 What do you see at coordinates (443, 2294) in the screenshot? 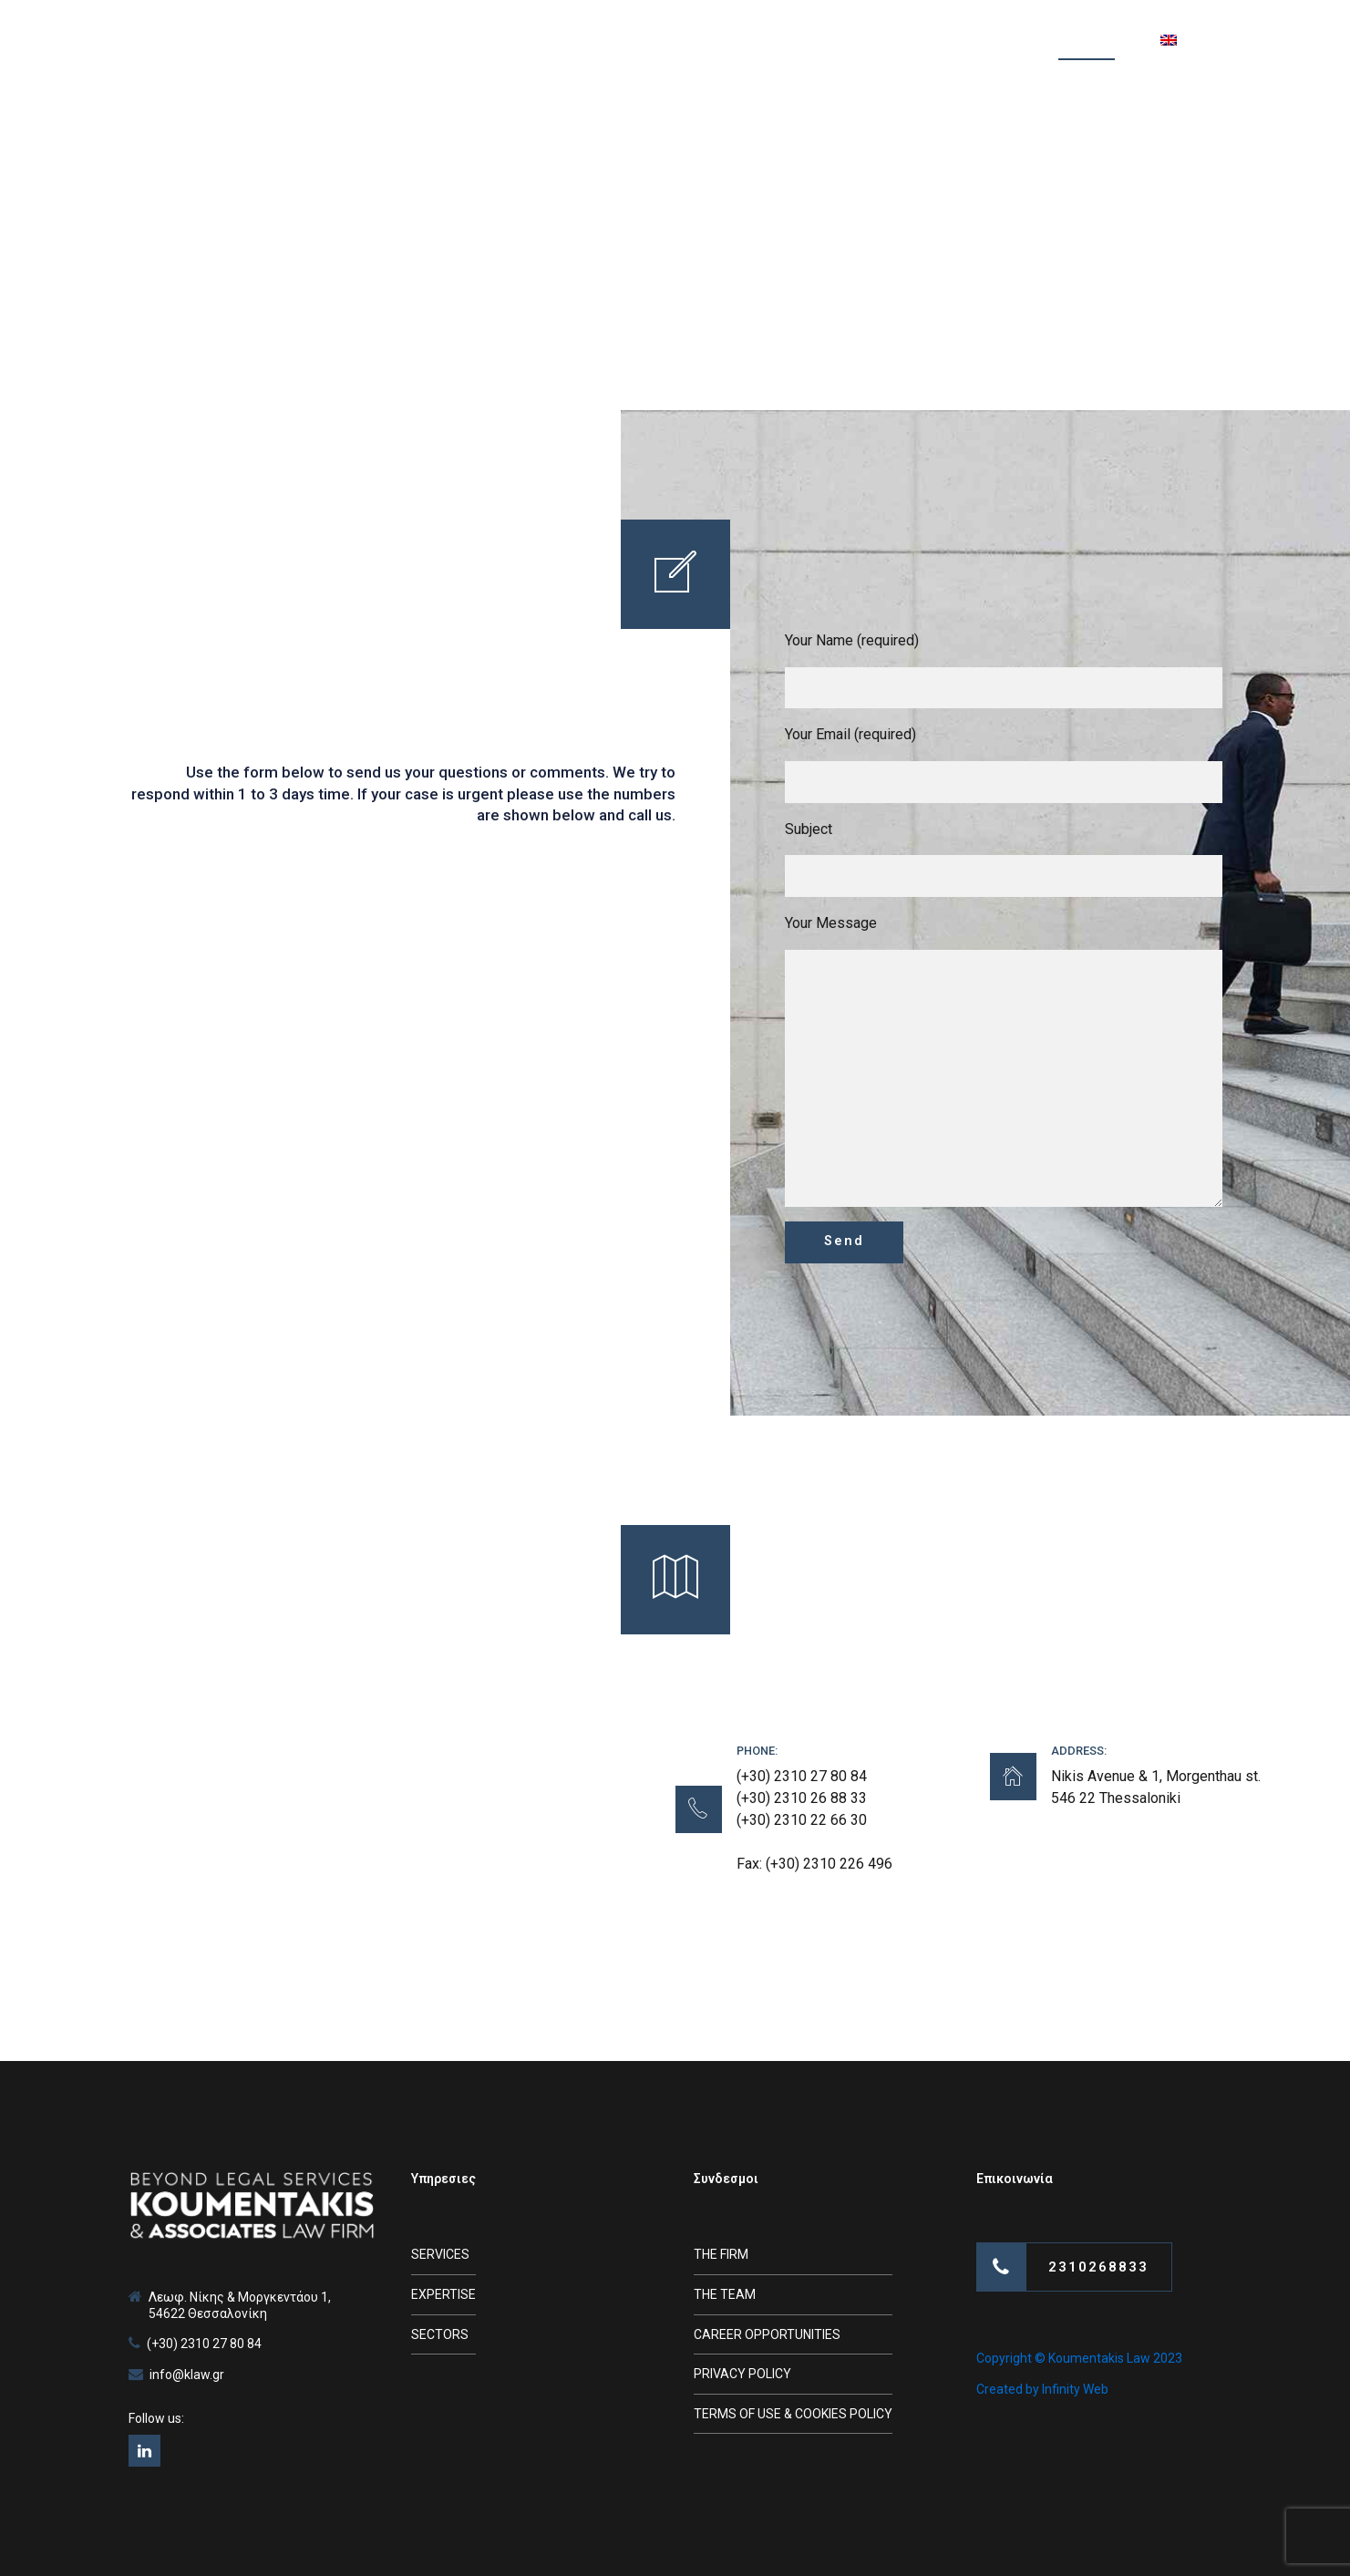
I see `EXPERTISE` at bounding box center [443, 2294].